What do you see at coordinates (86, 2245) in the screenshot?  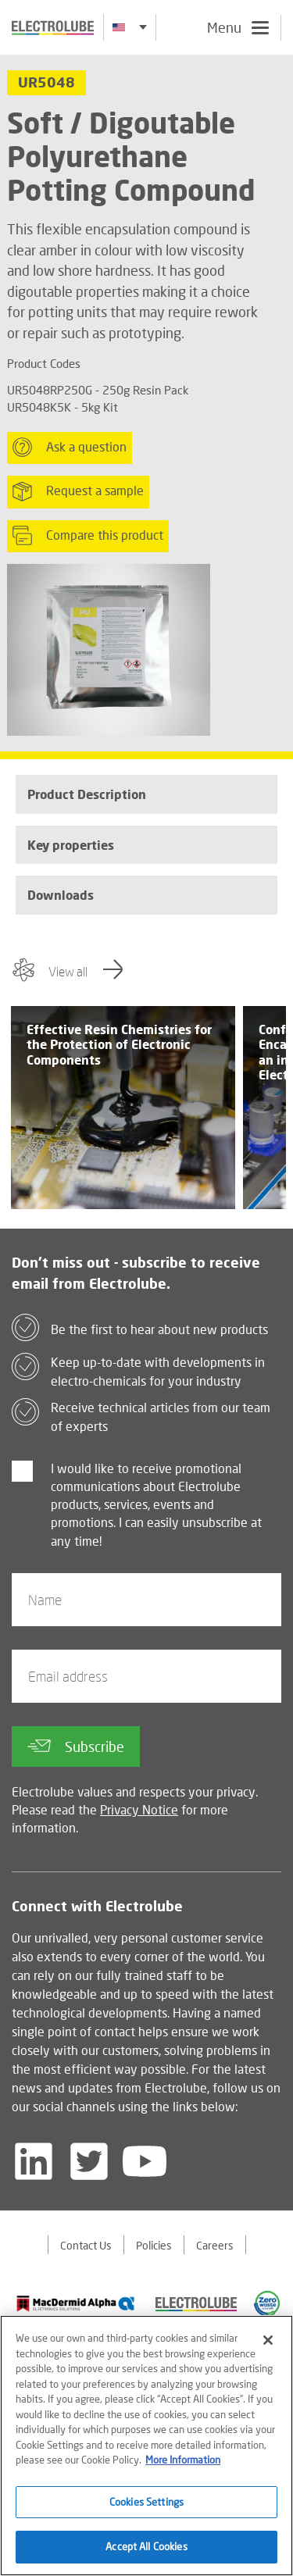 I see `Contact Us` at bounding box center [86, 2245].